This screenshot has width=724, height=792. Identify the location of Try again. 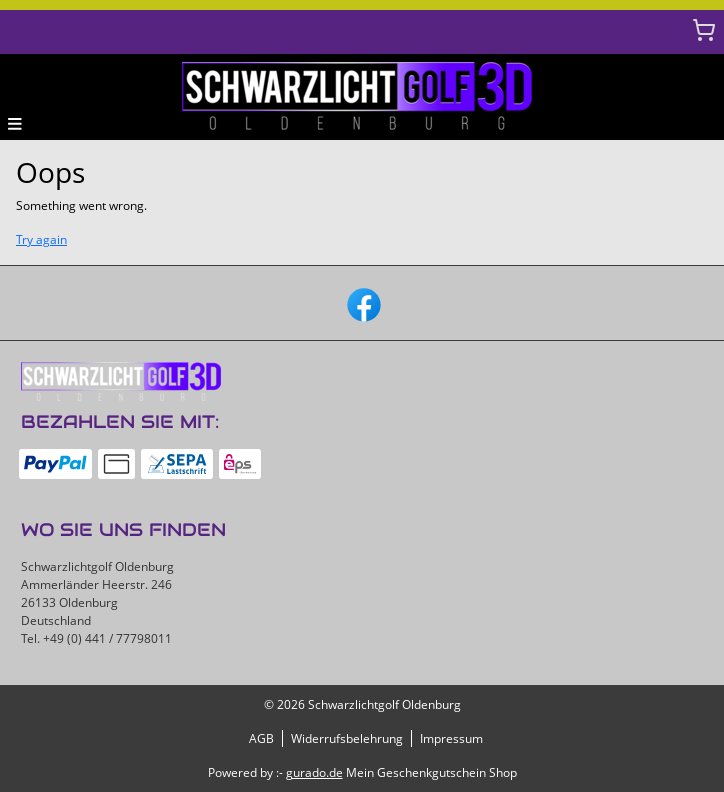
(41, 239).